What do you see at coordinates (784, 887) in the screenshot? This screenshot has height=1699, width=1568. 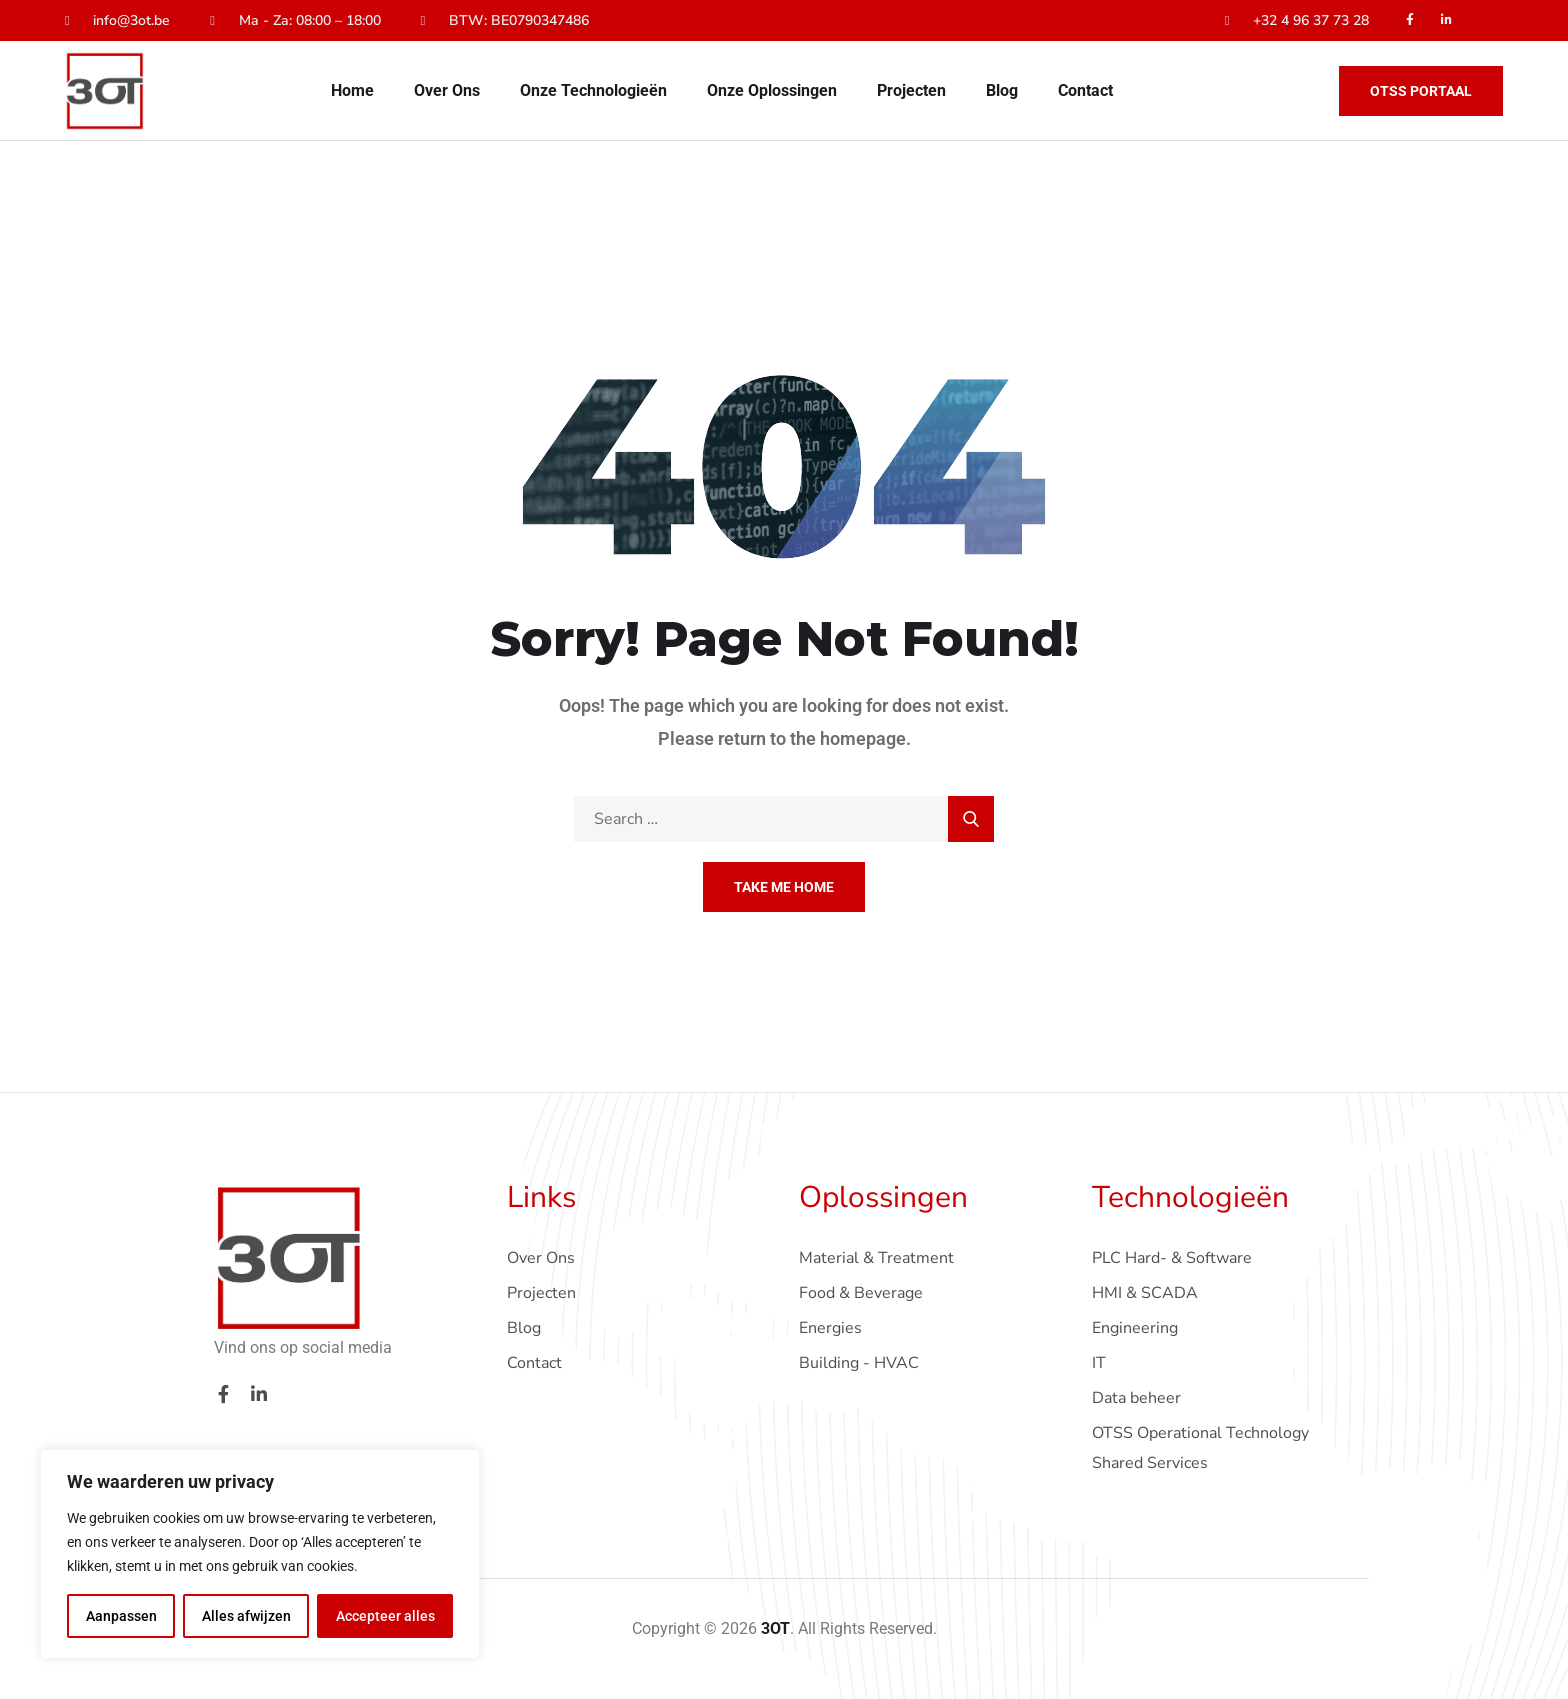 I see `Take Me Home` at bounding box center [784, 887].